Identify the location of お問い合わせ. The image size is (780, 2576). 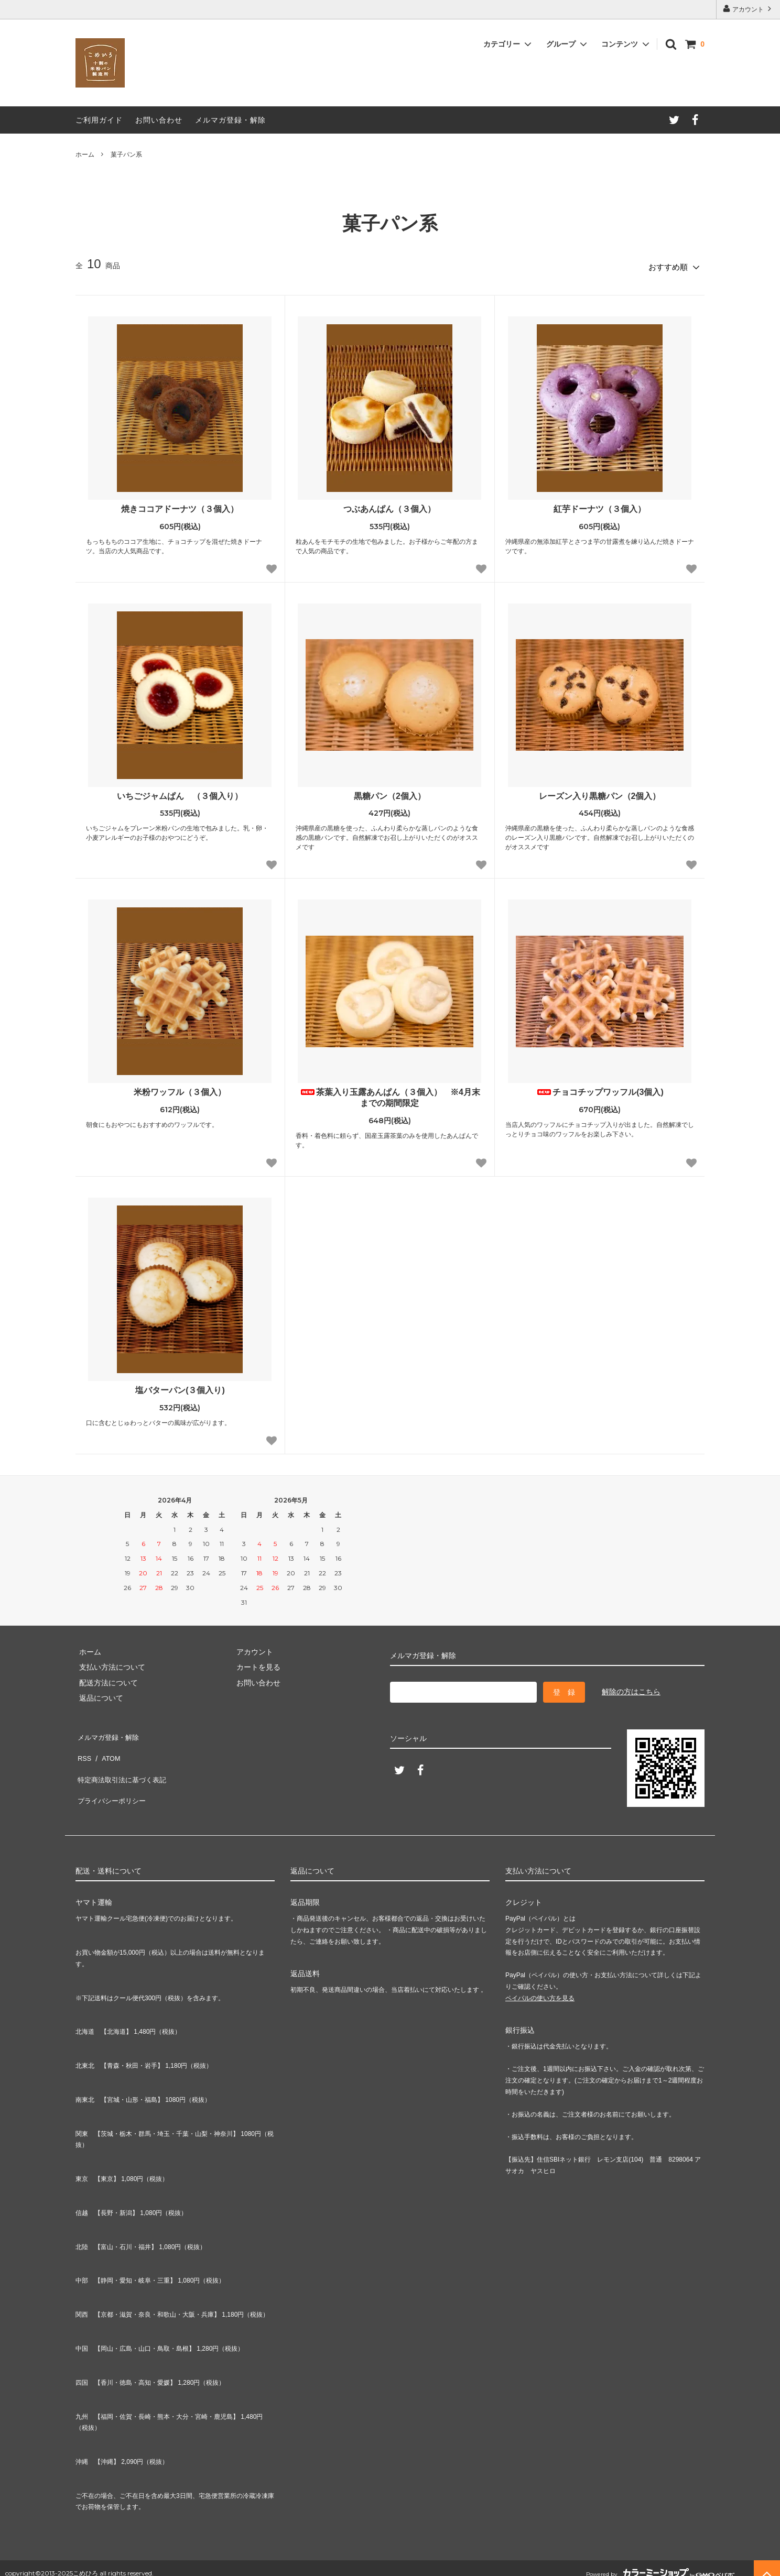
(158, 120).